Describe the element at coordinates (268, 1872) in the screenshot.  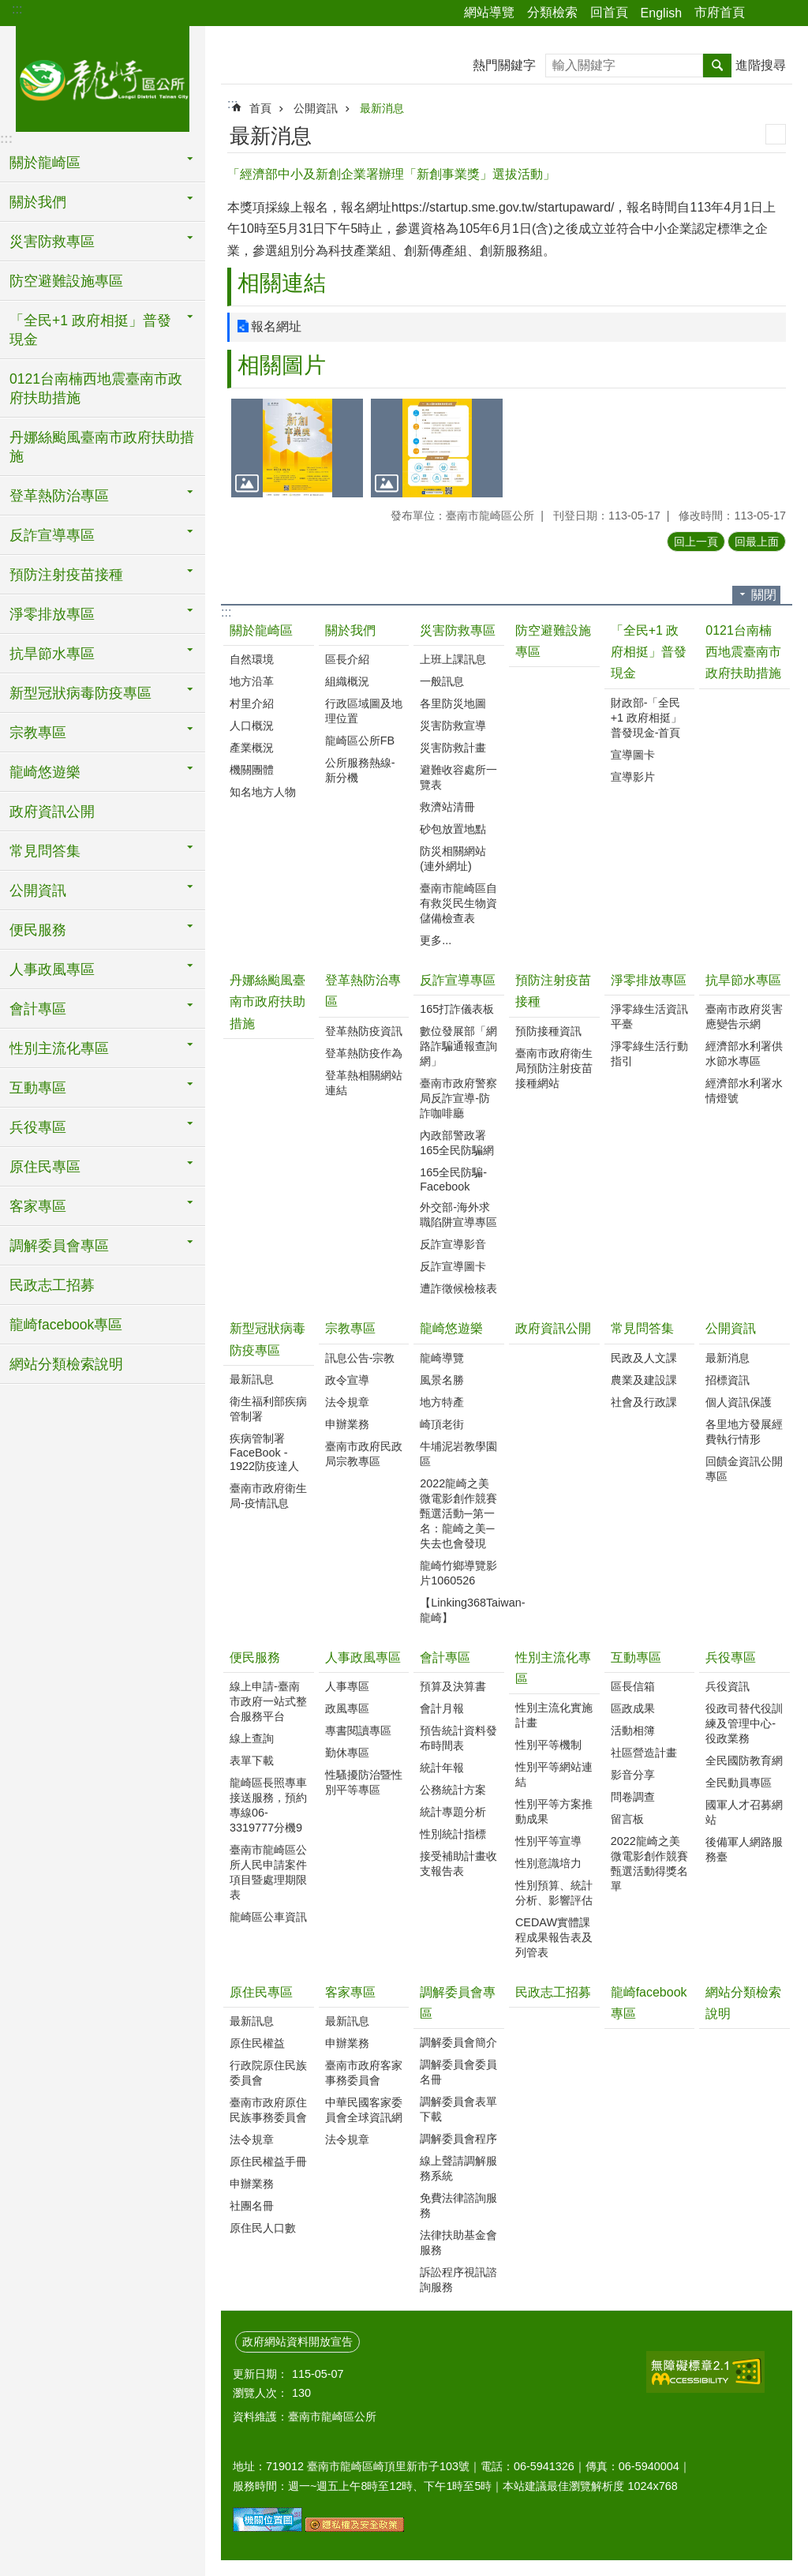
I see `臺南市龍崎區公所人民申請案件項目暨處理期限表` at that location.